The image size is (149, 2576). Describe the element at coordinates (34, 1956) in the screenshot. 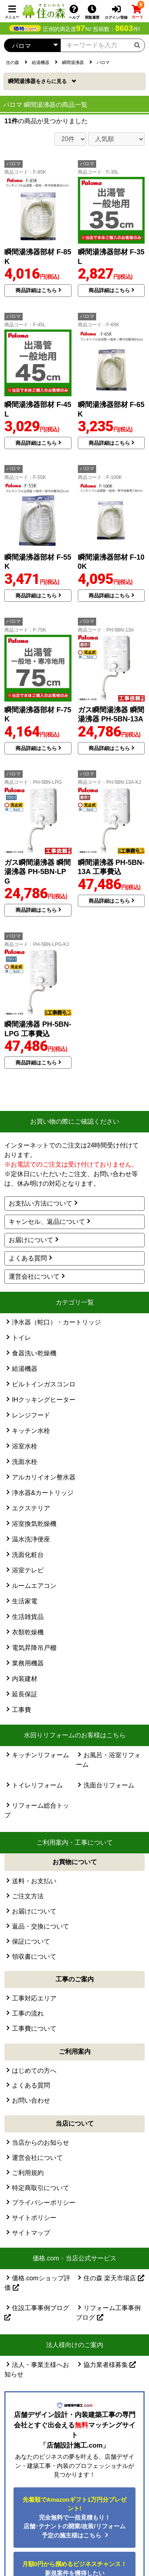

I see `領収書について` at that location.